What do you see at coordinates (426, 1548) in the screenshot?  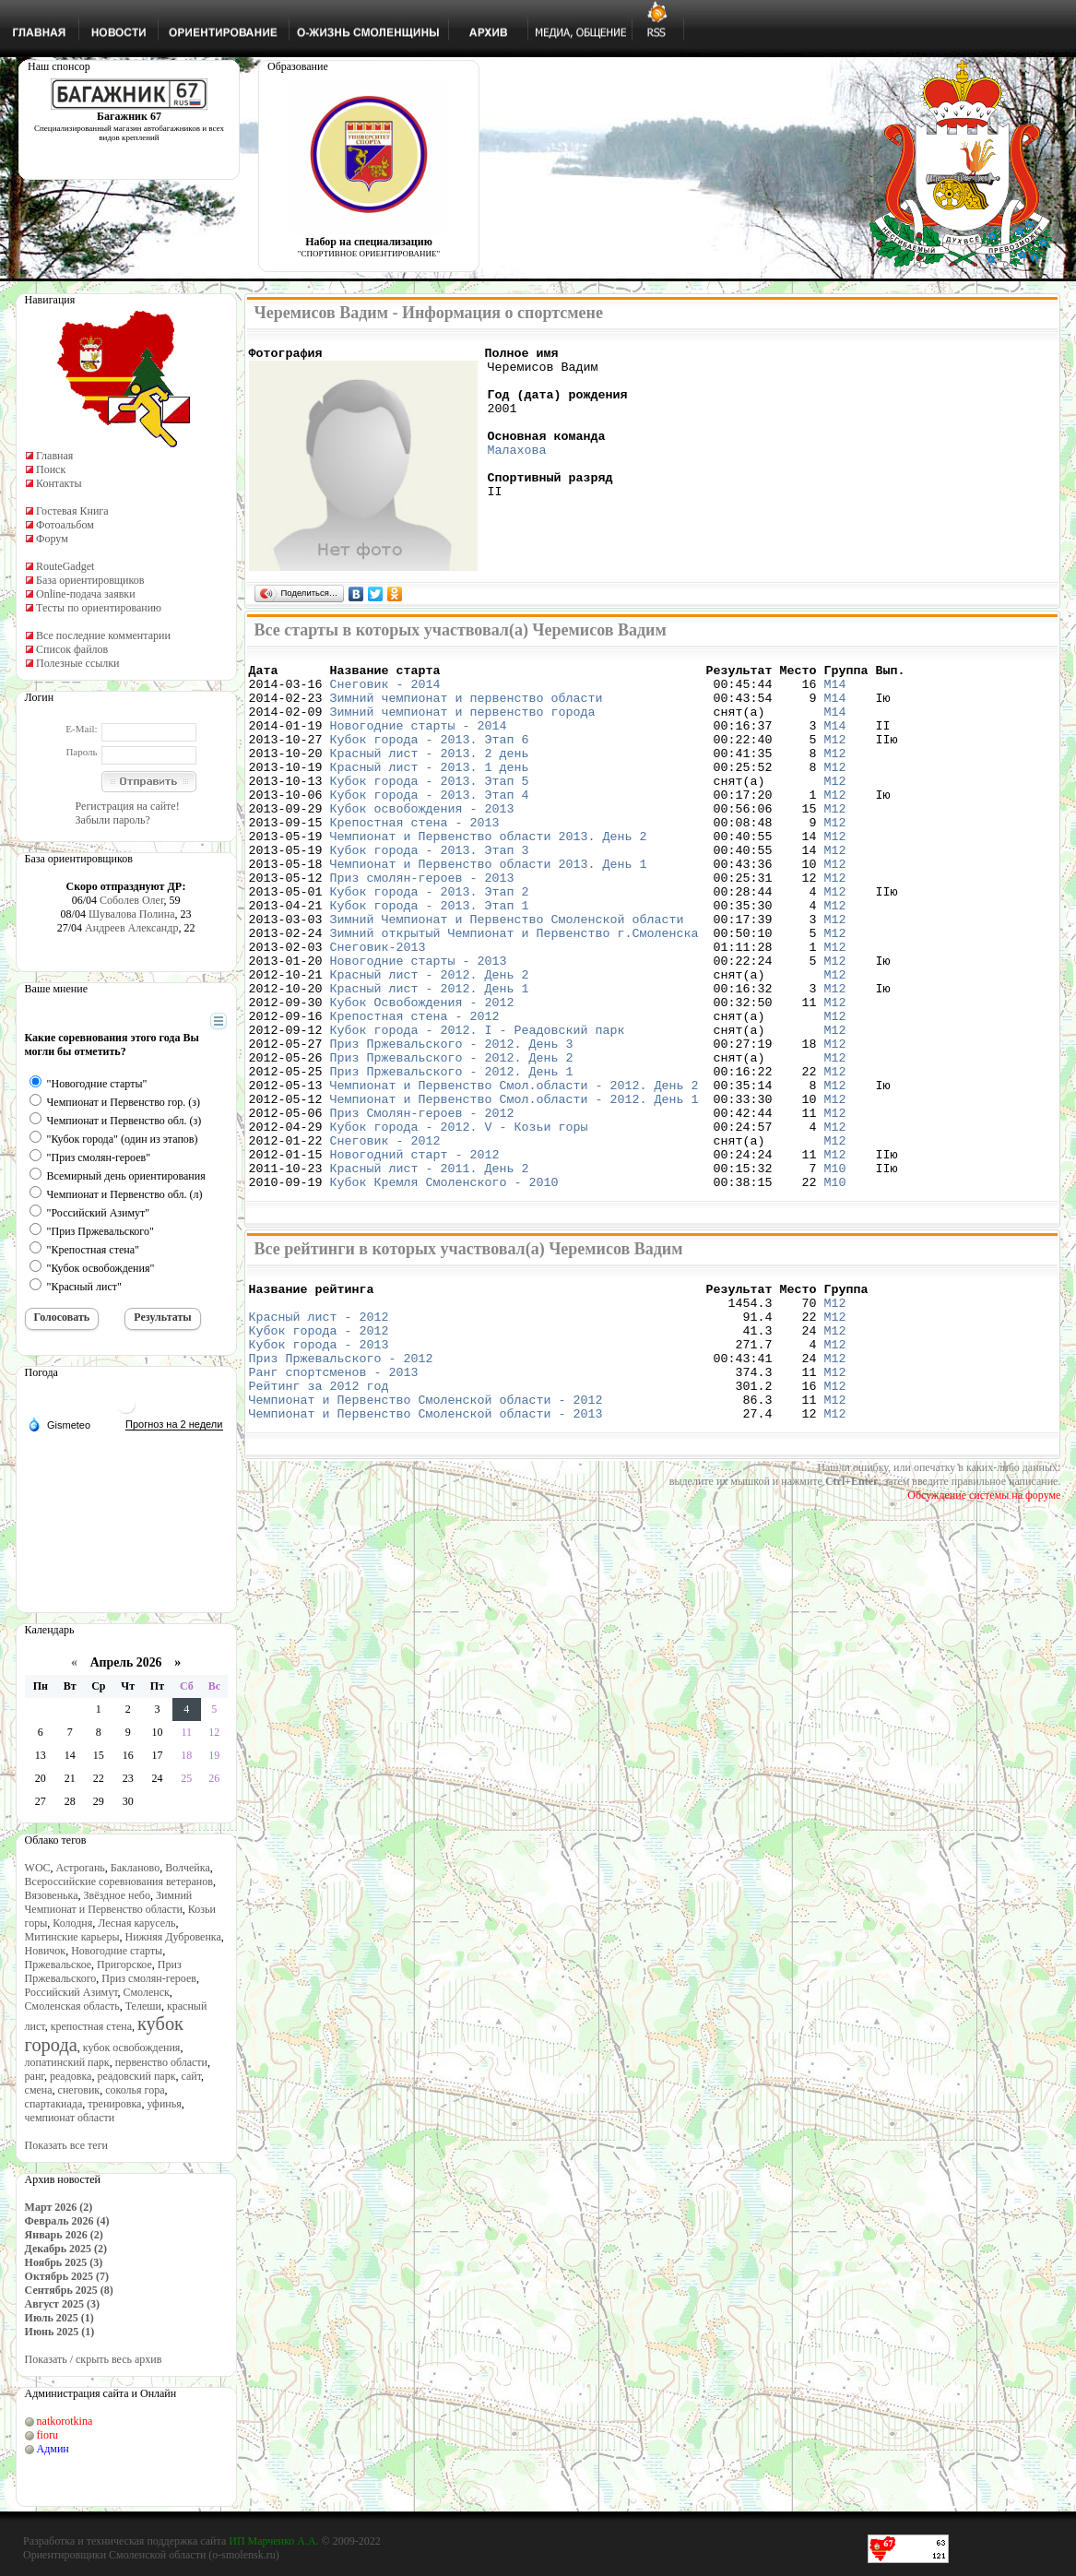 I see `Чемпионат и Первенство Смоленской области - 2013` at bounding box center [426, 1548].